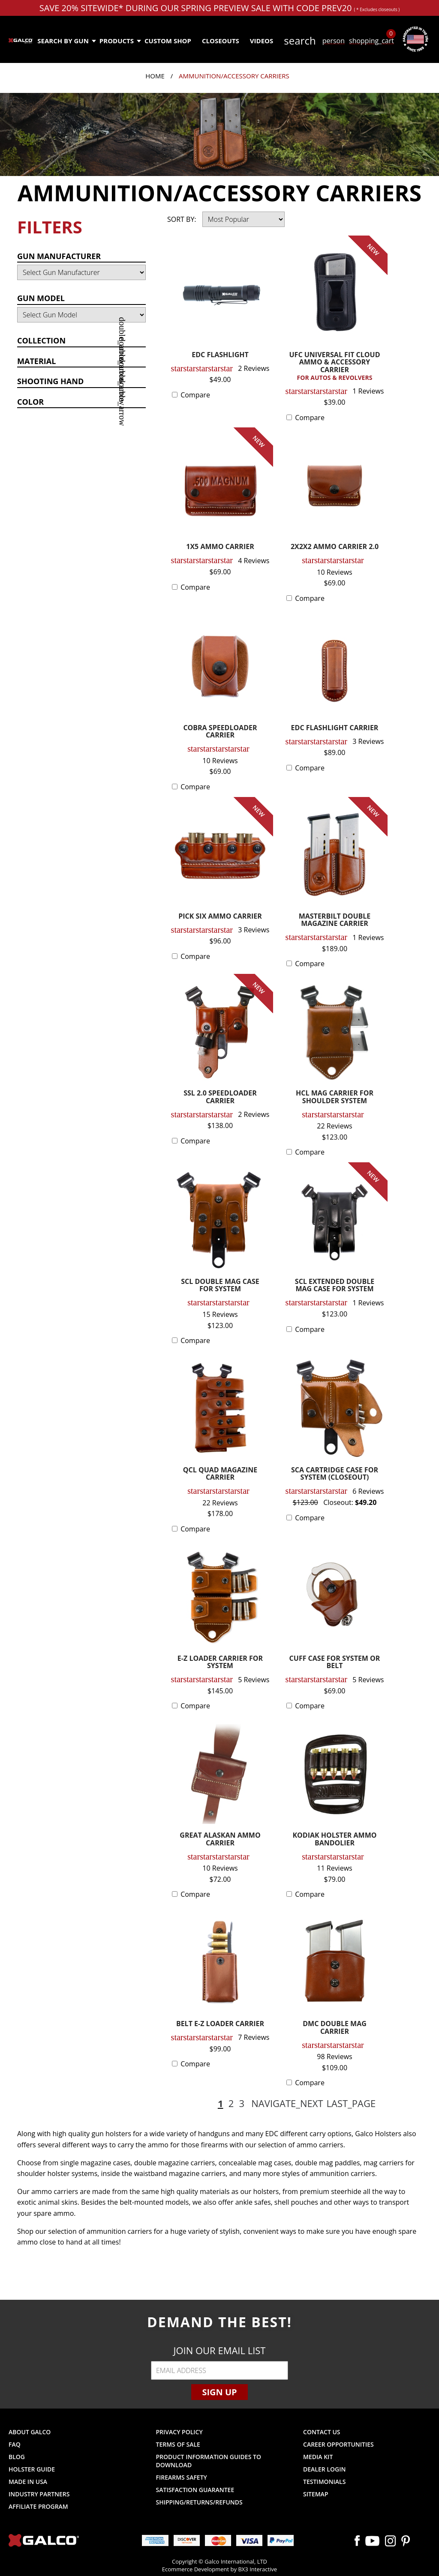 This screenshot has width=439, height=2576. What do you see at coordinates (338, 2444) in the screenshot?
I see `Career Opportunities` at bounding box center [338, 2444].